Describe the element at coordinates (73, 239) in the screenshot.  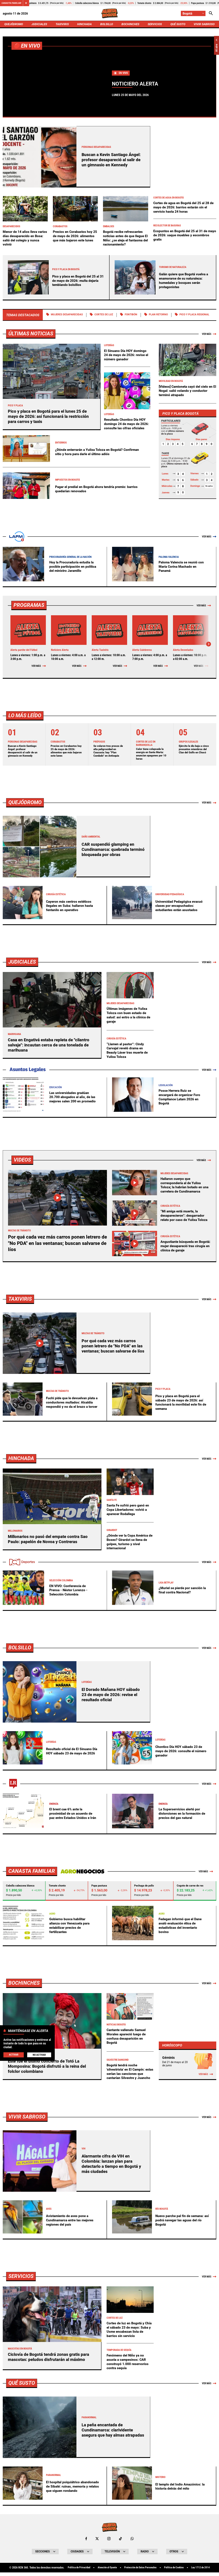
I see `Precios en Corabastos hoy 25 de mayo de 2026: alimentos que más bajaron este lunes` at that location.